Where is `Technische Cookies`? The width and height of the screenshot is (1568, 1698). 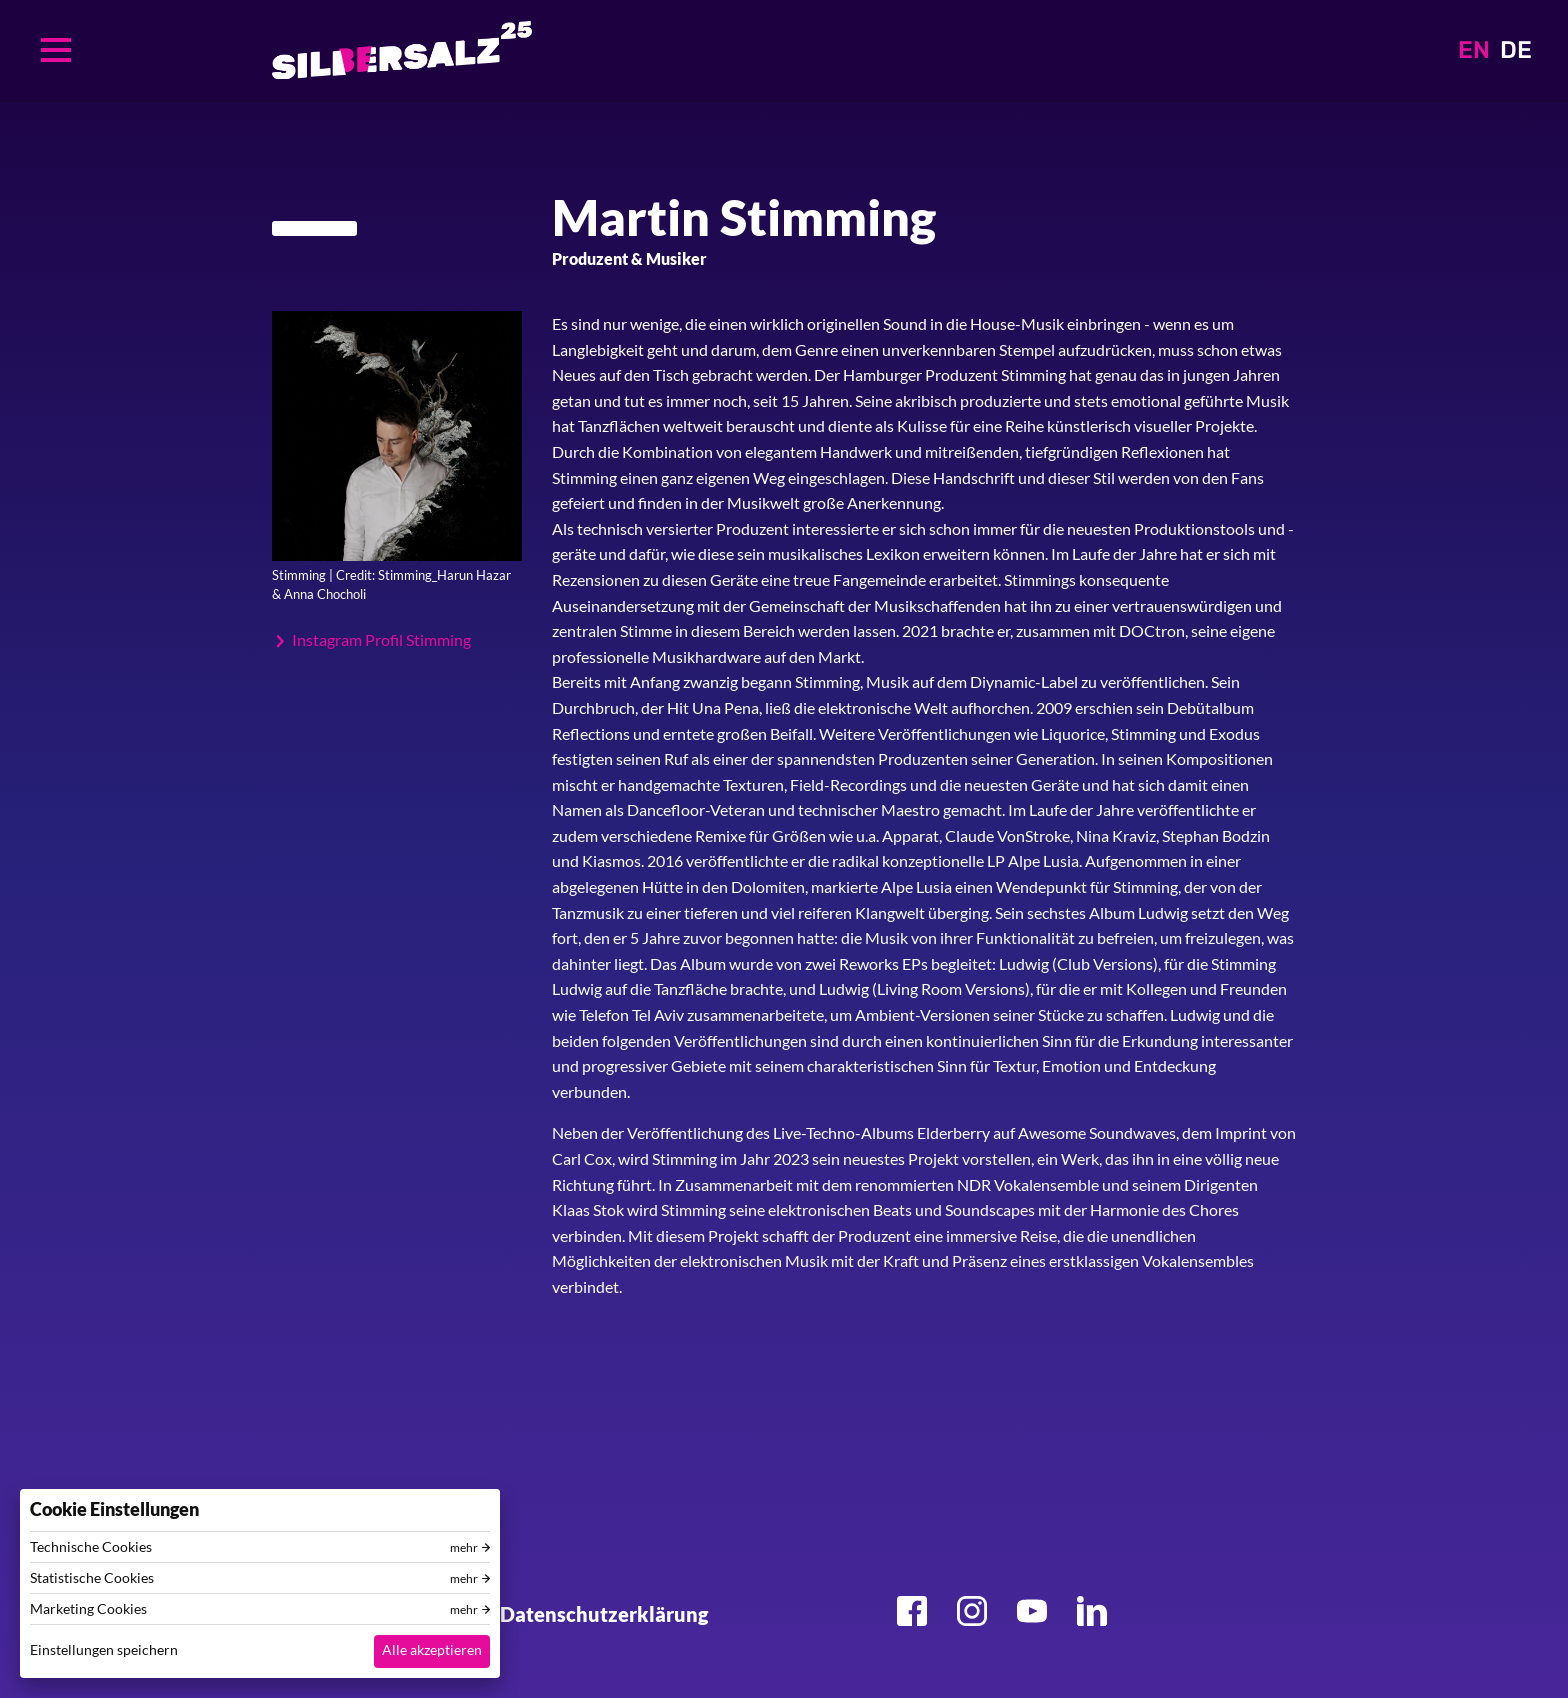 Technische Cookies is located at coordinates (91, 1547).